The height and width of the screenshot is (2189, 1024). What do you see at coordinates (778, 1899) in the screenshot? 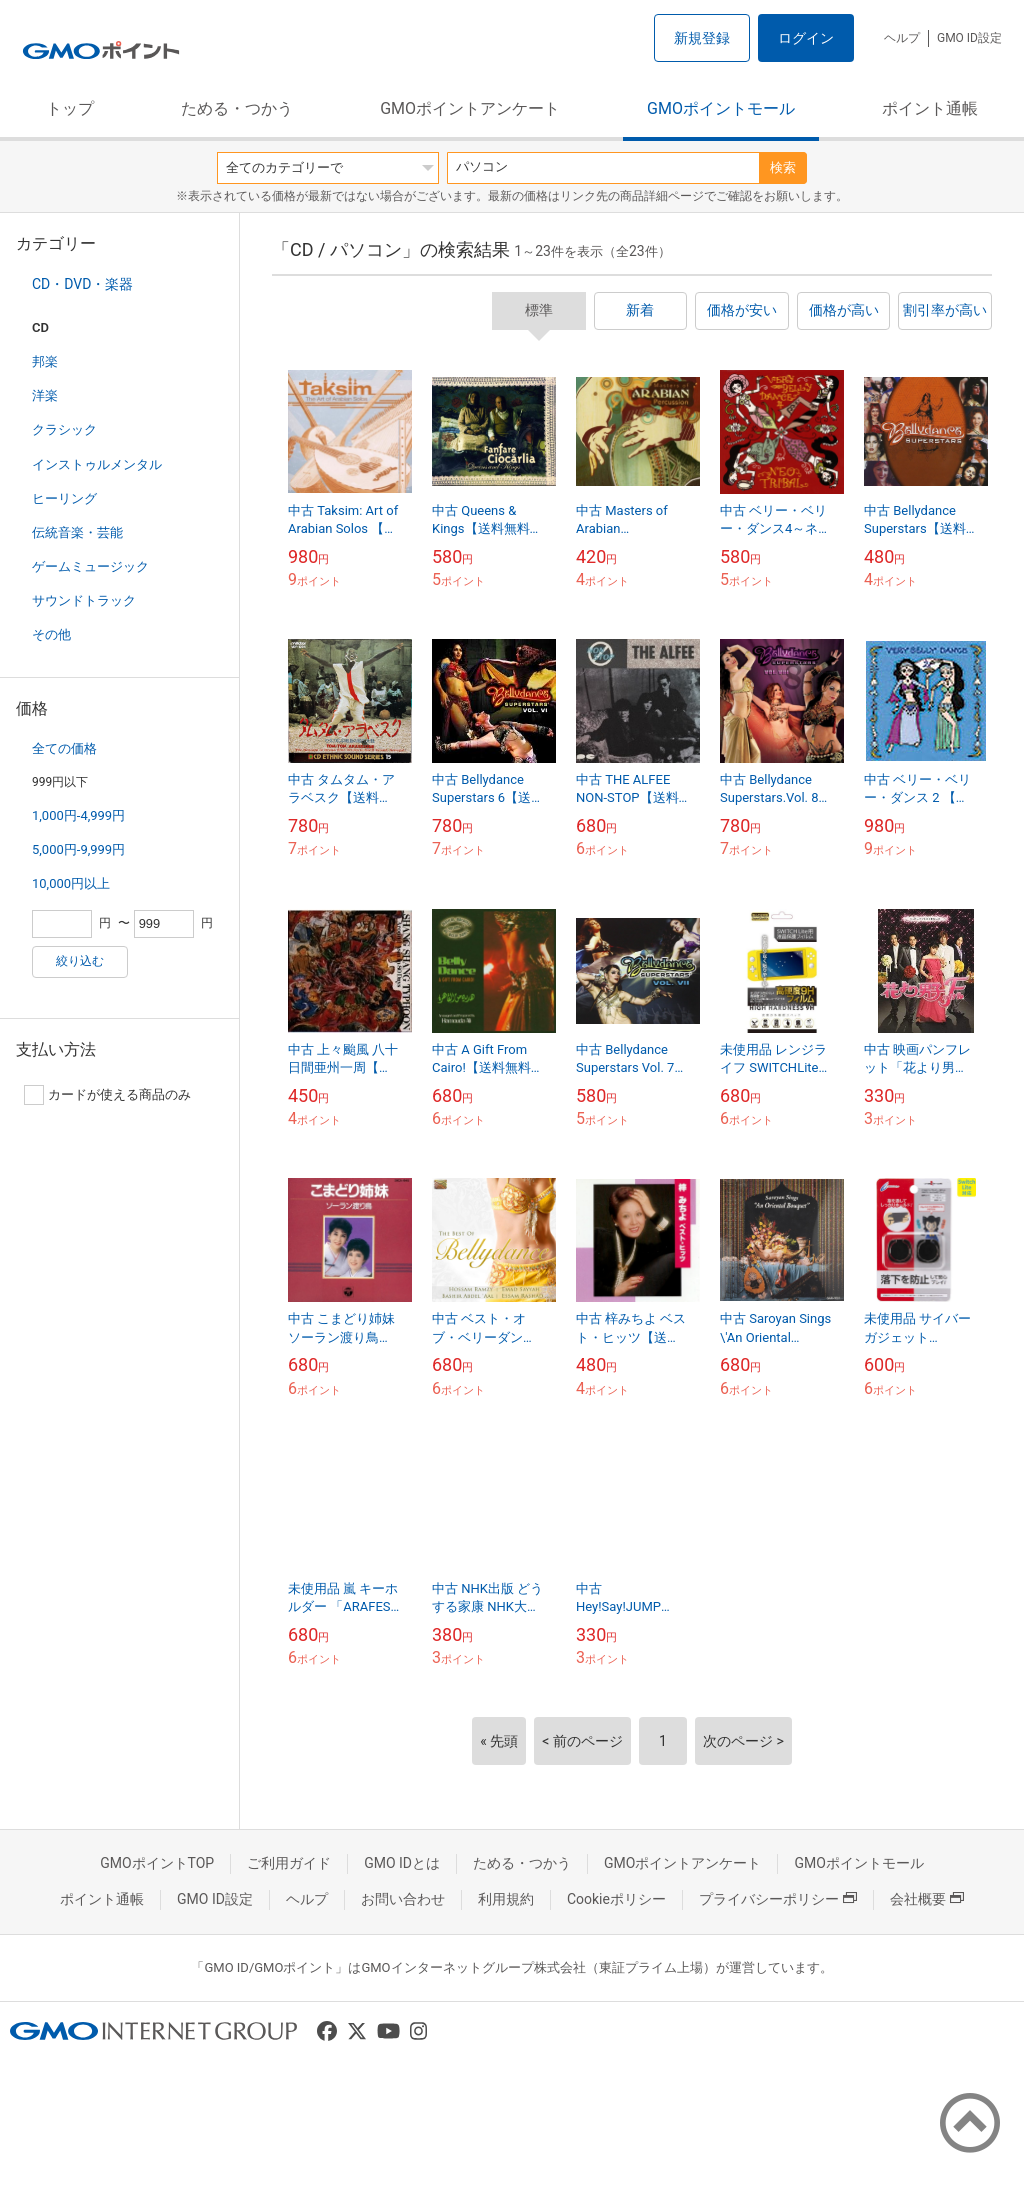
I see `プライバシーポリシー` at bounding box center [778, 1899].